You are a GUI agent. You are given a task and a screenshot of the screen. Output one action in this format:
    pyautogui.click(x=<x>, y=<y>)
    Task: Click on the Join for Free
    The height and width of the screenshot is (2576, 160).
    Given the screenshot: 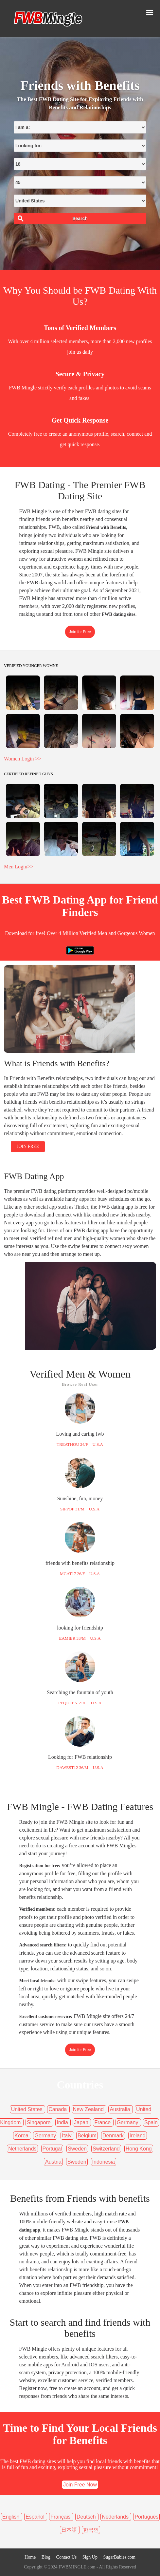 What is the action you would take?
    pyautogui.click(x=80, y=632)
    